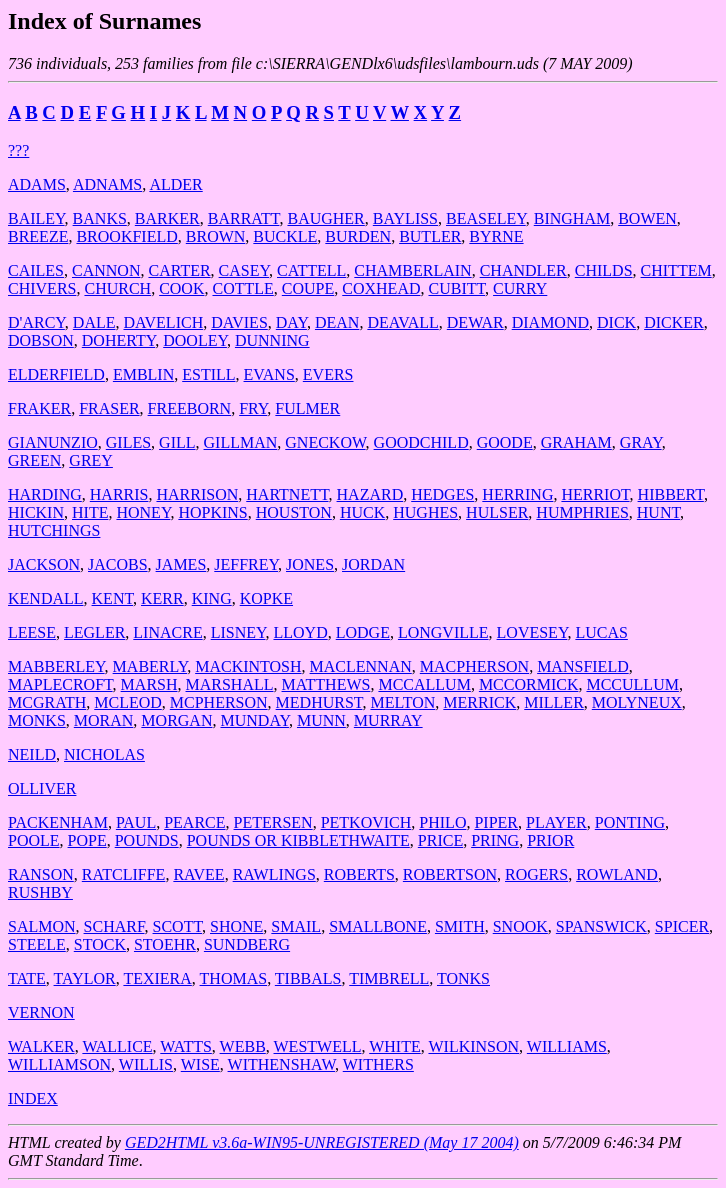 Image resolution: width=726 pixels, height=1188 pixels. What do you see at coordinates (475, 322) in the screenshot?
I see `DEWAR` at bounding box center [475, 322].